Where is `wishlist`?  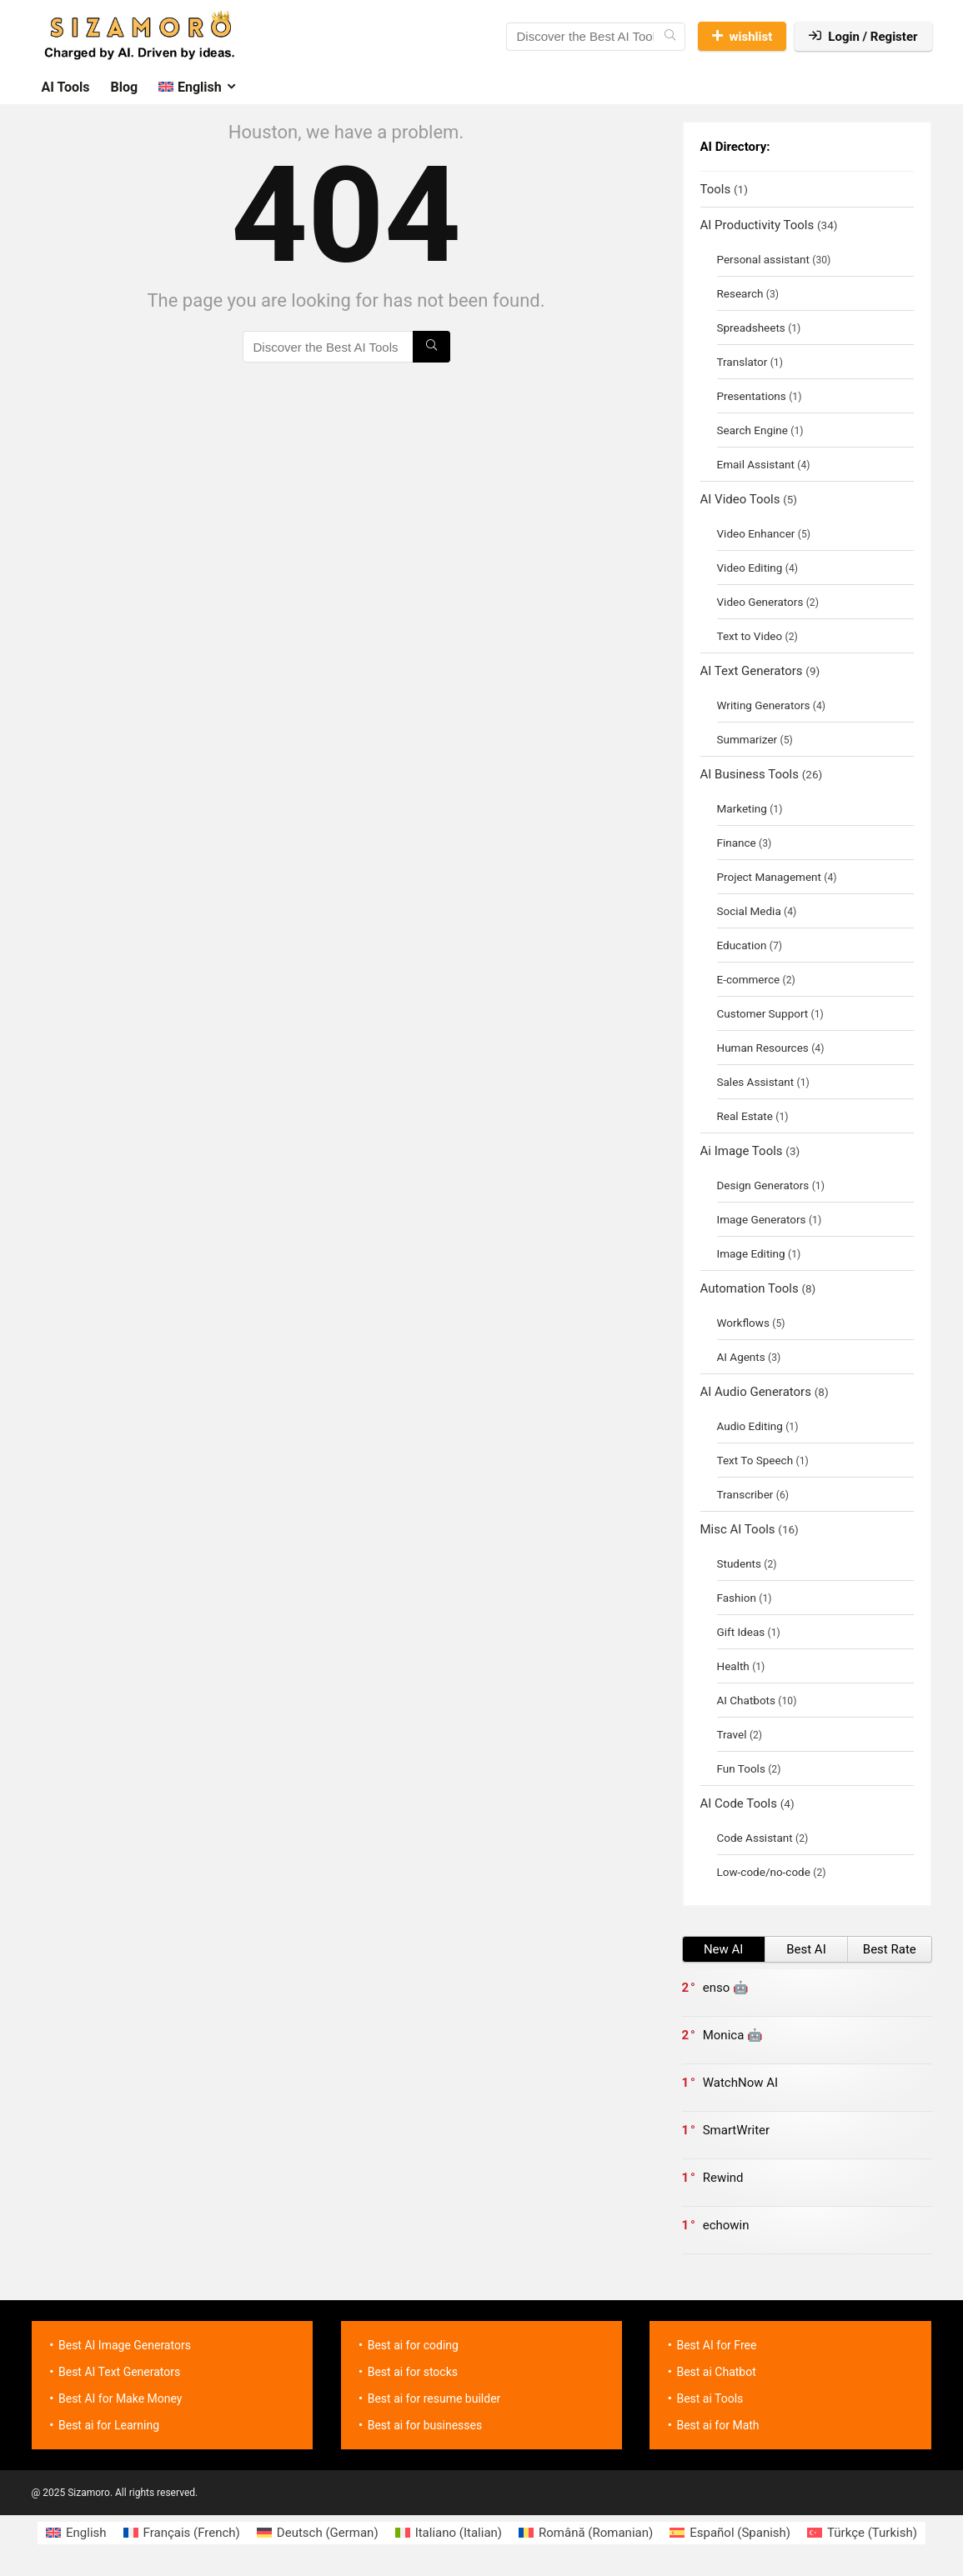 wishlist is located at coordinates (742, 36).